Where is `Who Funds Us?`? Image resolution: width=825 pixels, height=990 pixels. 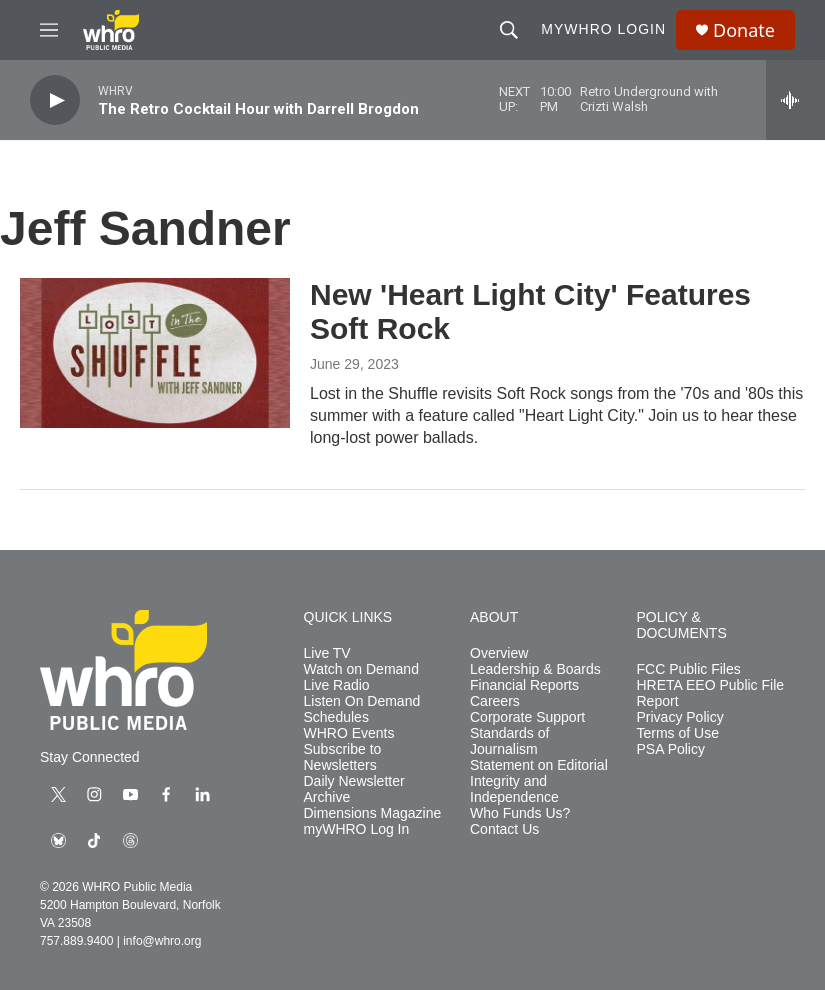
Who Funds Us? is located at coordinates (520, 813).